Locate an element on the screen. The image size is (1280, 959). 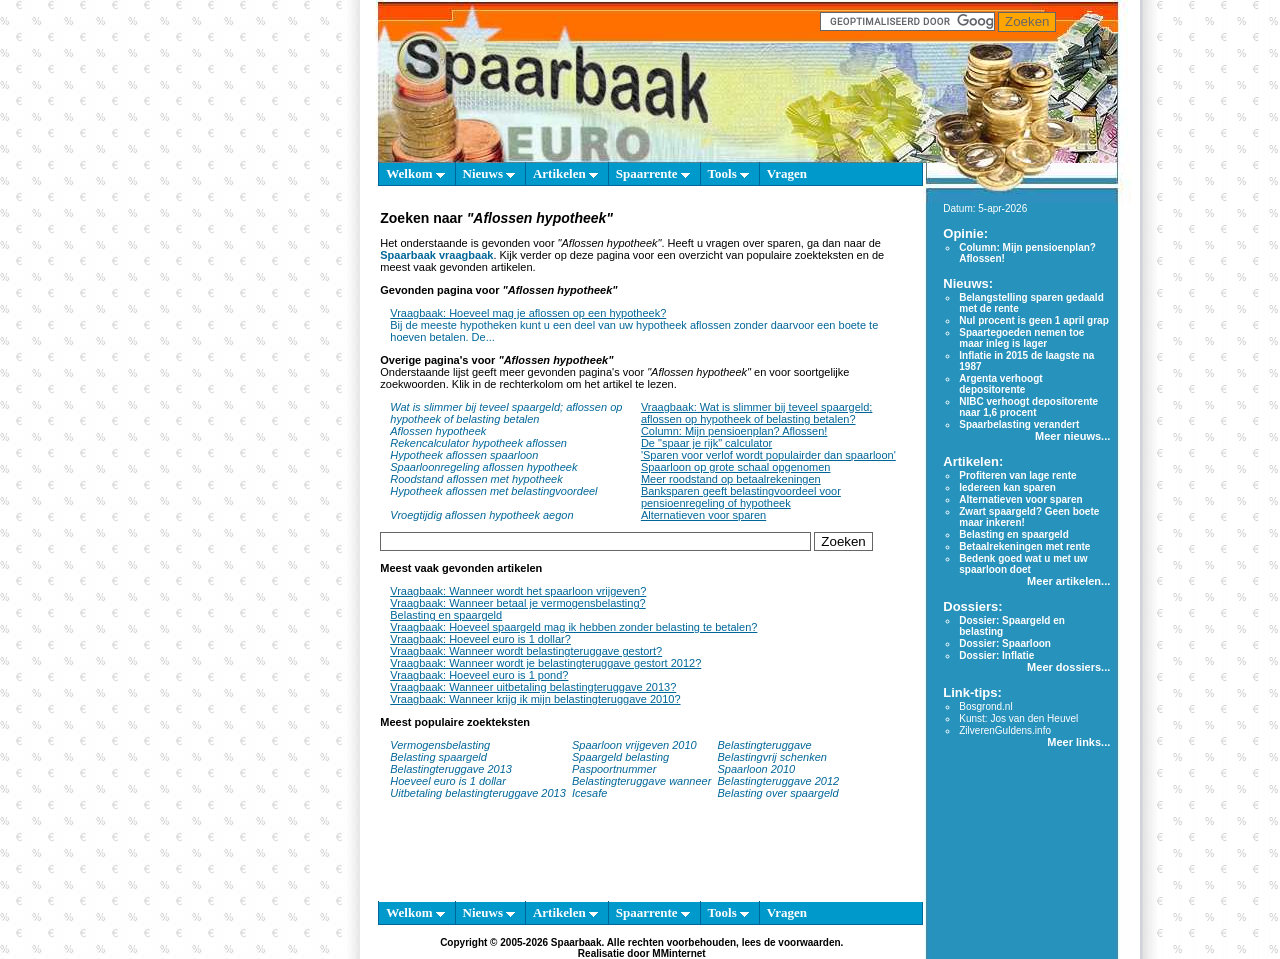
Spaarloon vrijgeven 2010 is located at coordinates (634, 745).